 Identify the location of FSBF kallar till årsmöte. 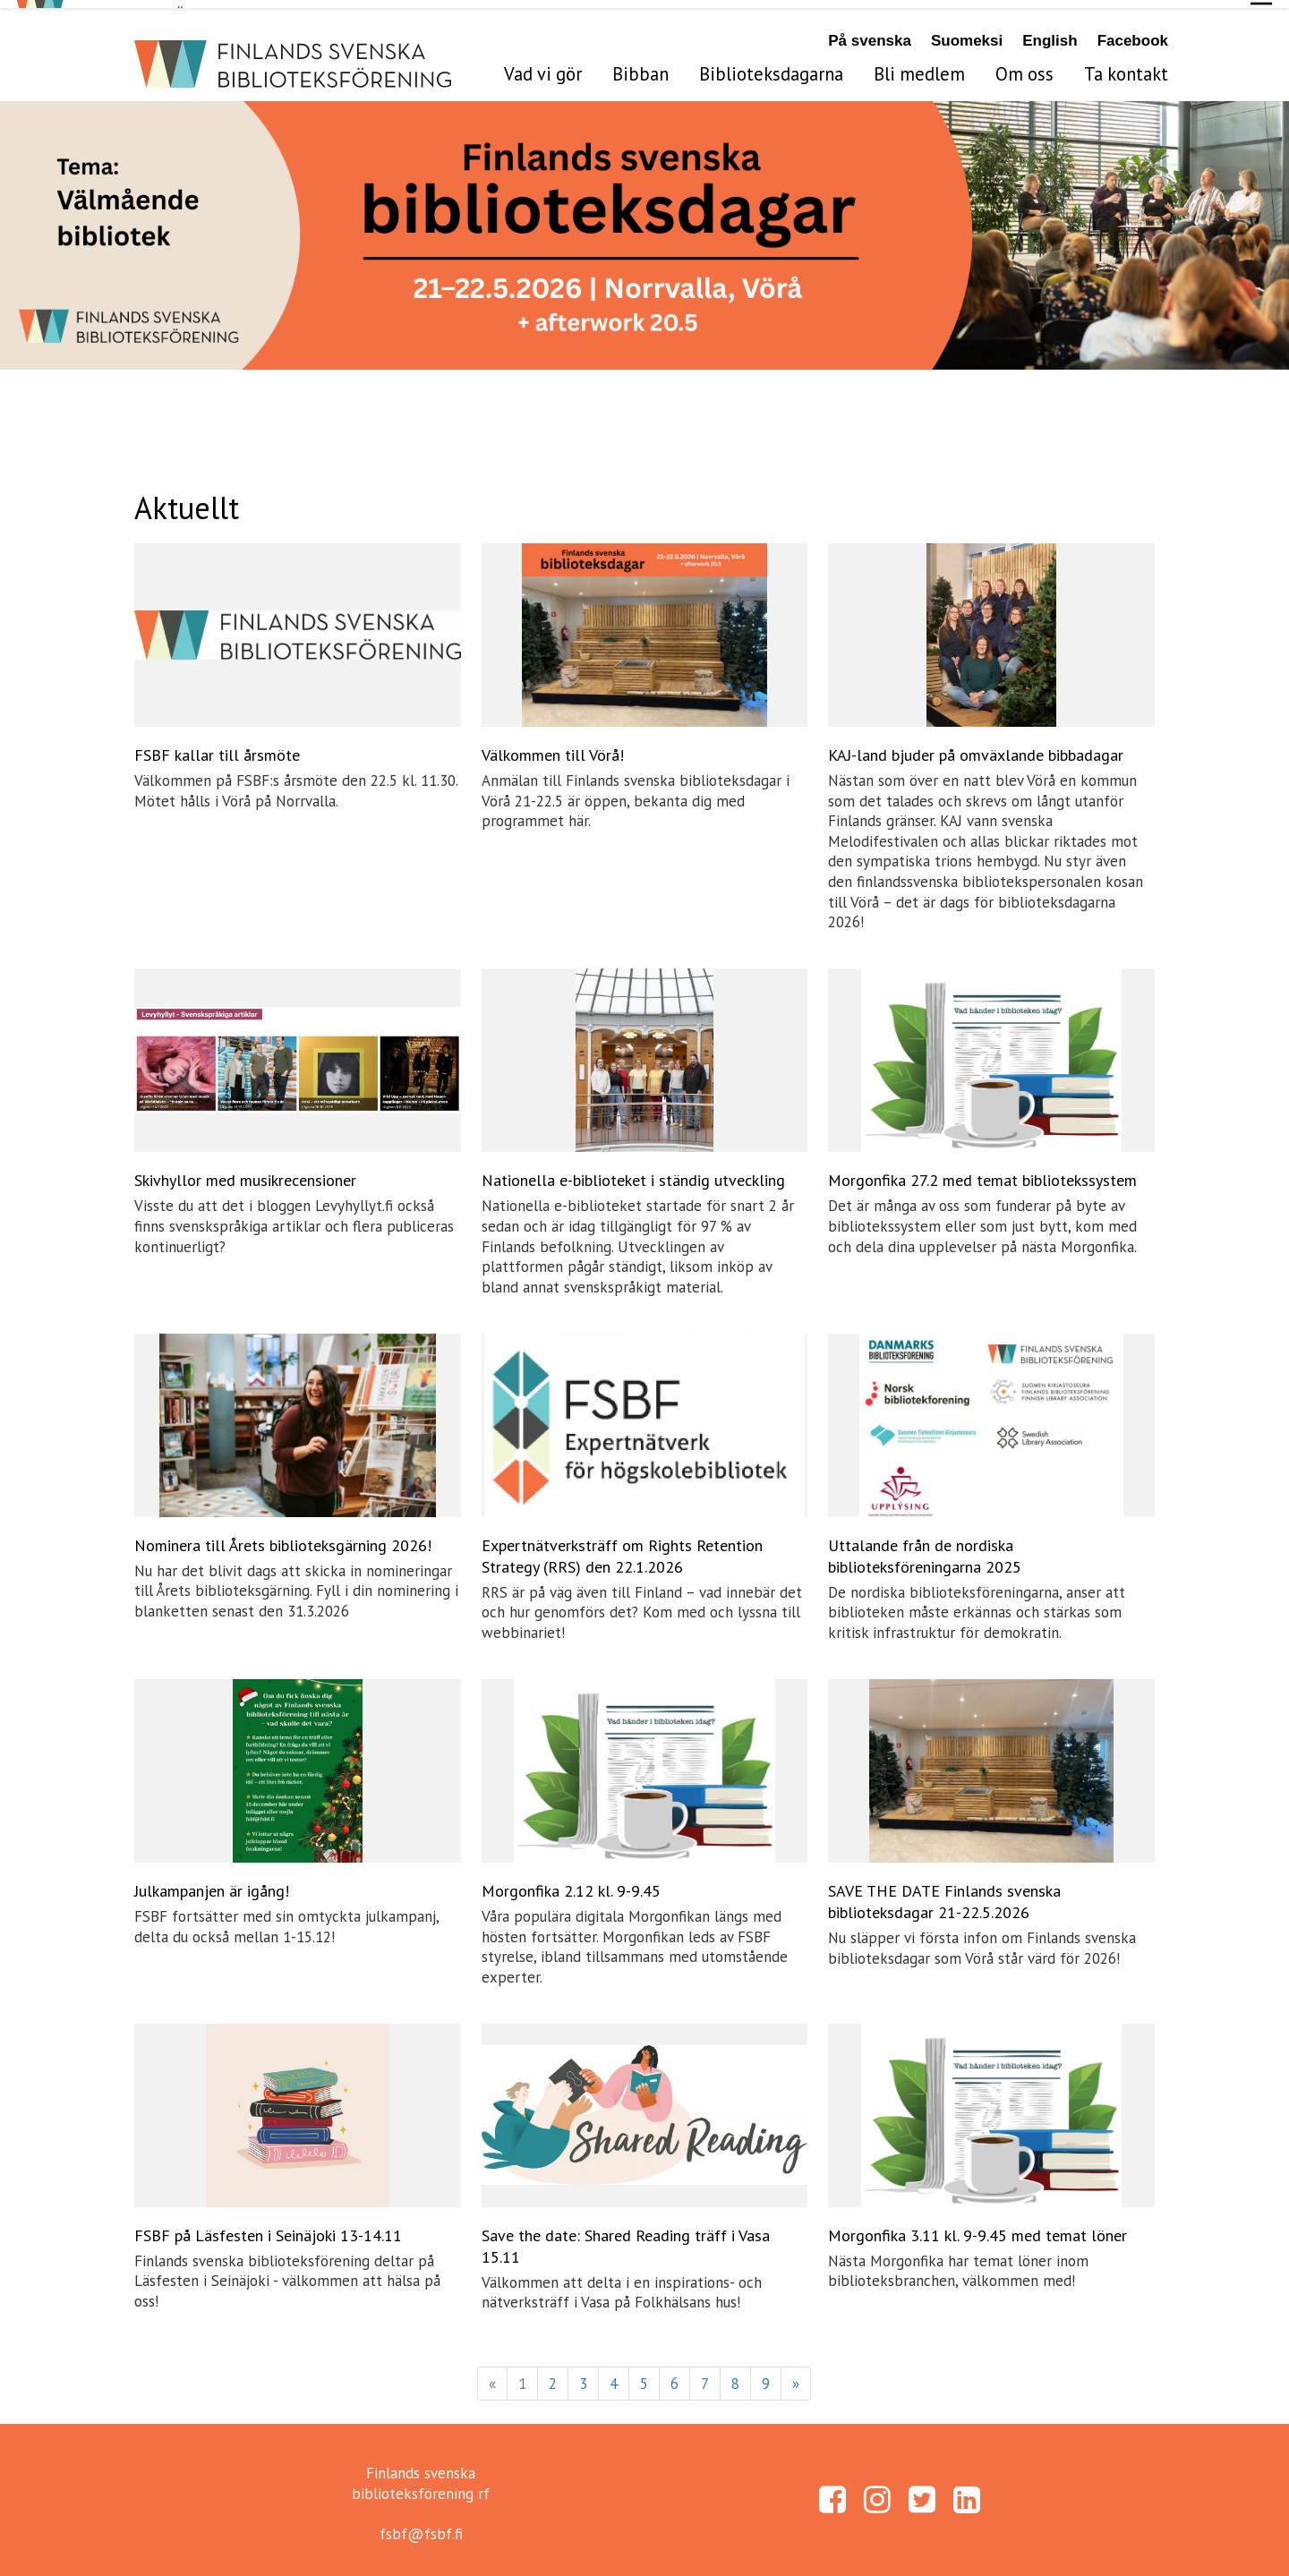
(217, 747).